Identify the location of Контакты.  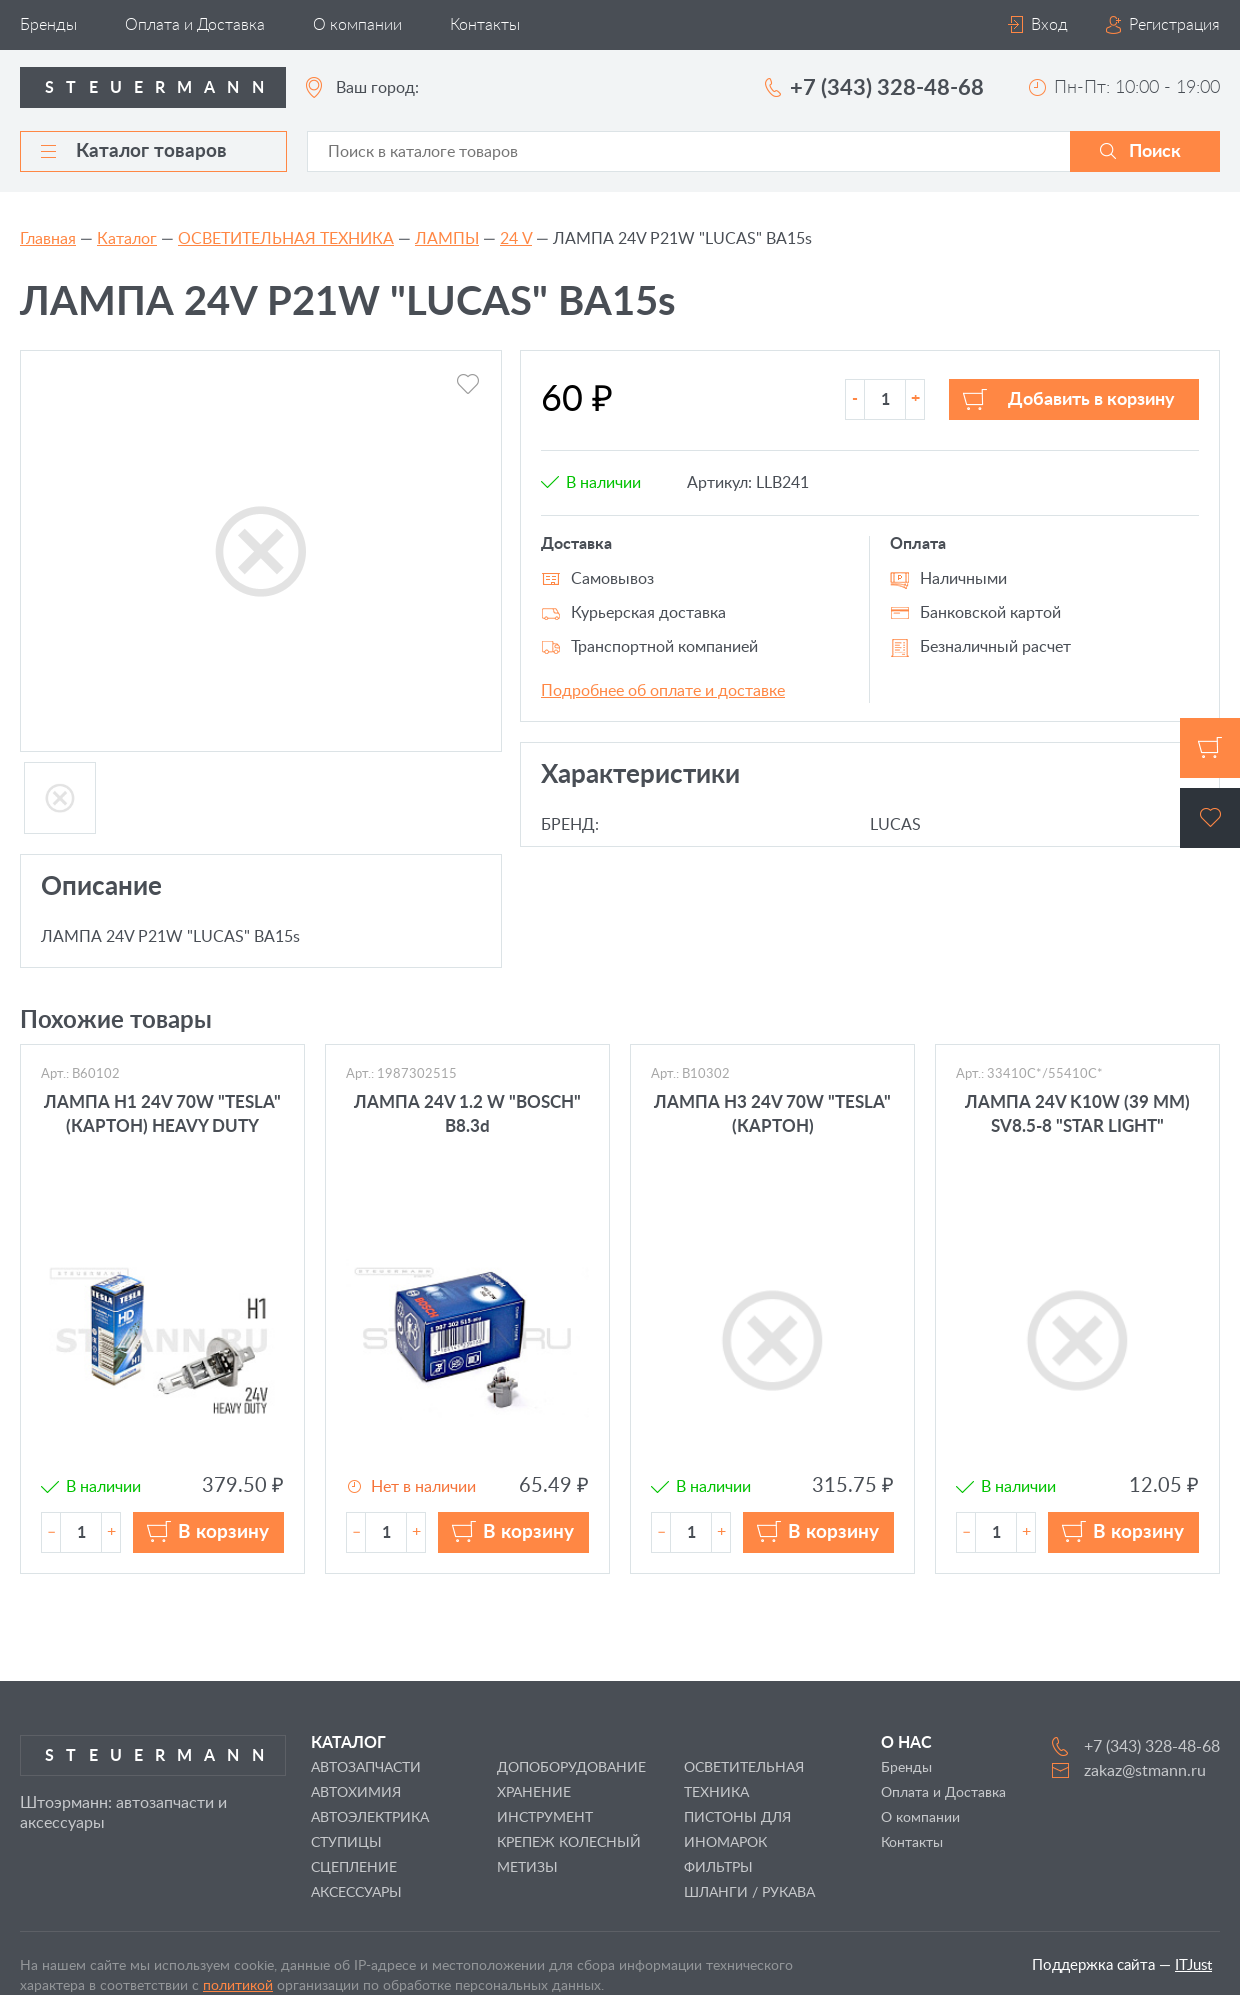
(485, 25).